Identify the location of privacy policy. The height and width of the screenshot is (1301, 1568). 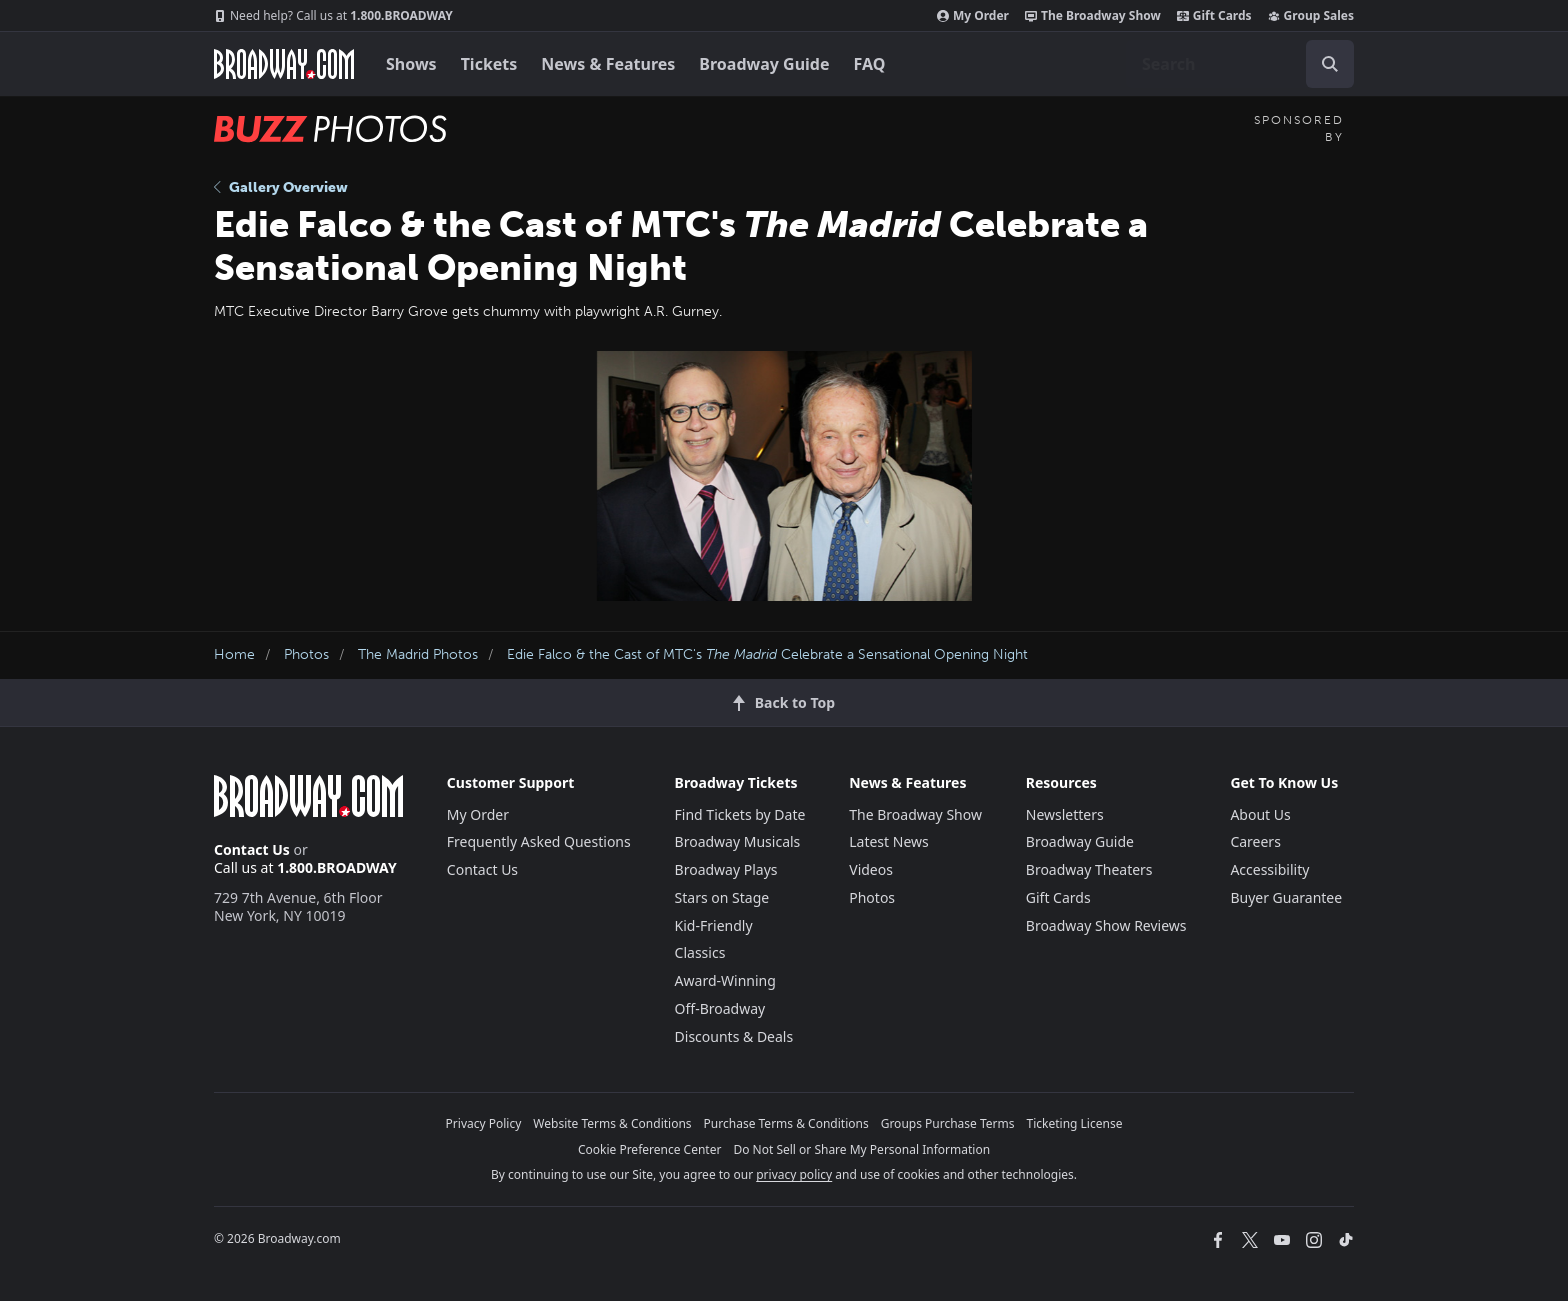
(794, 1174).